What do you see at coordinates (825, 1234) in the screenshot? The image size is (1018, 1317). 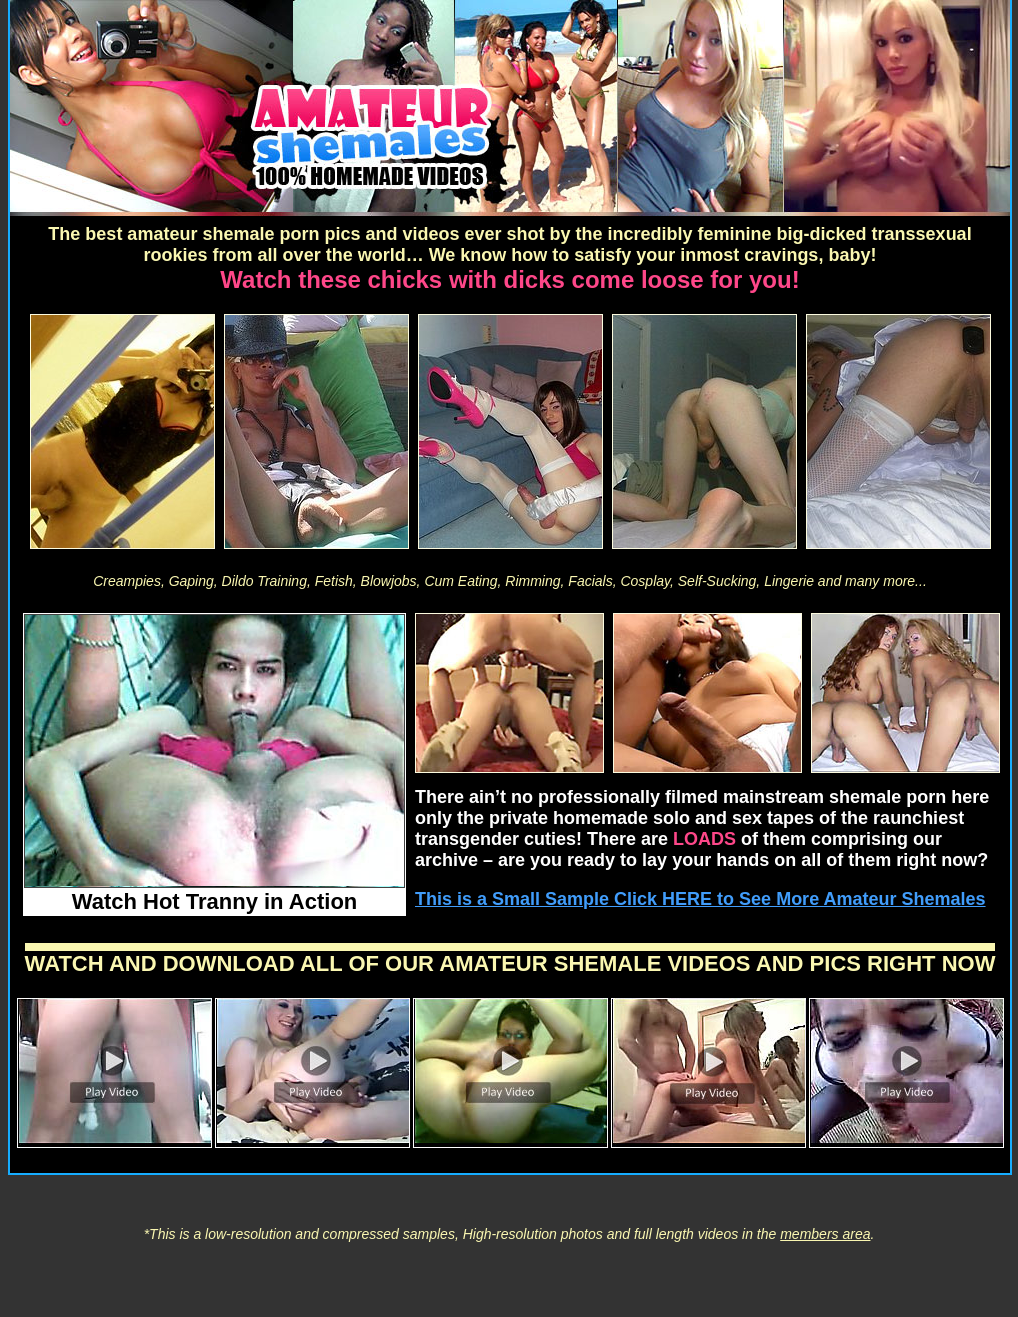 I see `members area` at bounding box center [825, 1234].